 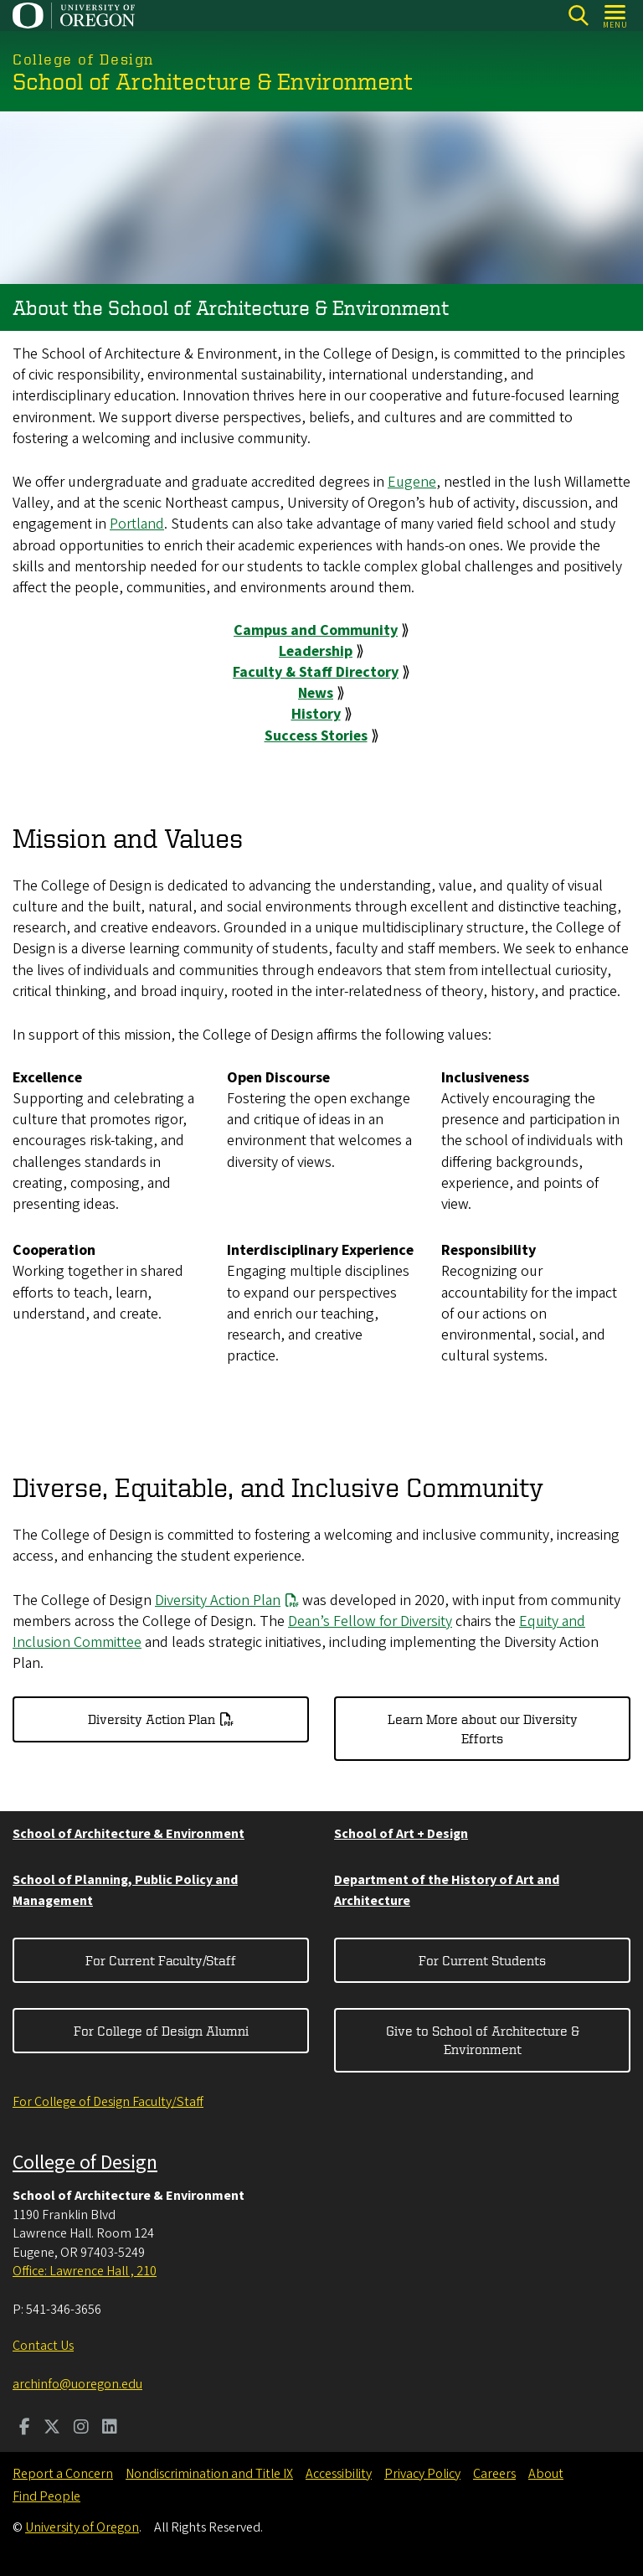 What do you see at coordinates (108, 2102) in the screenshot?
I see `For College of Design Faculty/Staff` at bounding box center [108, 2102].